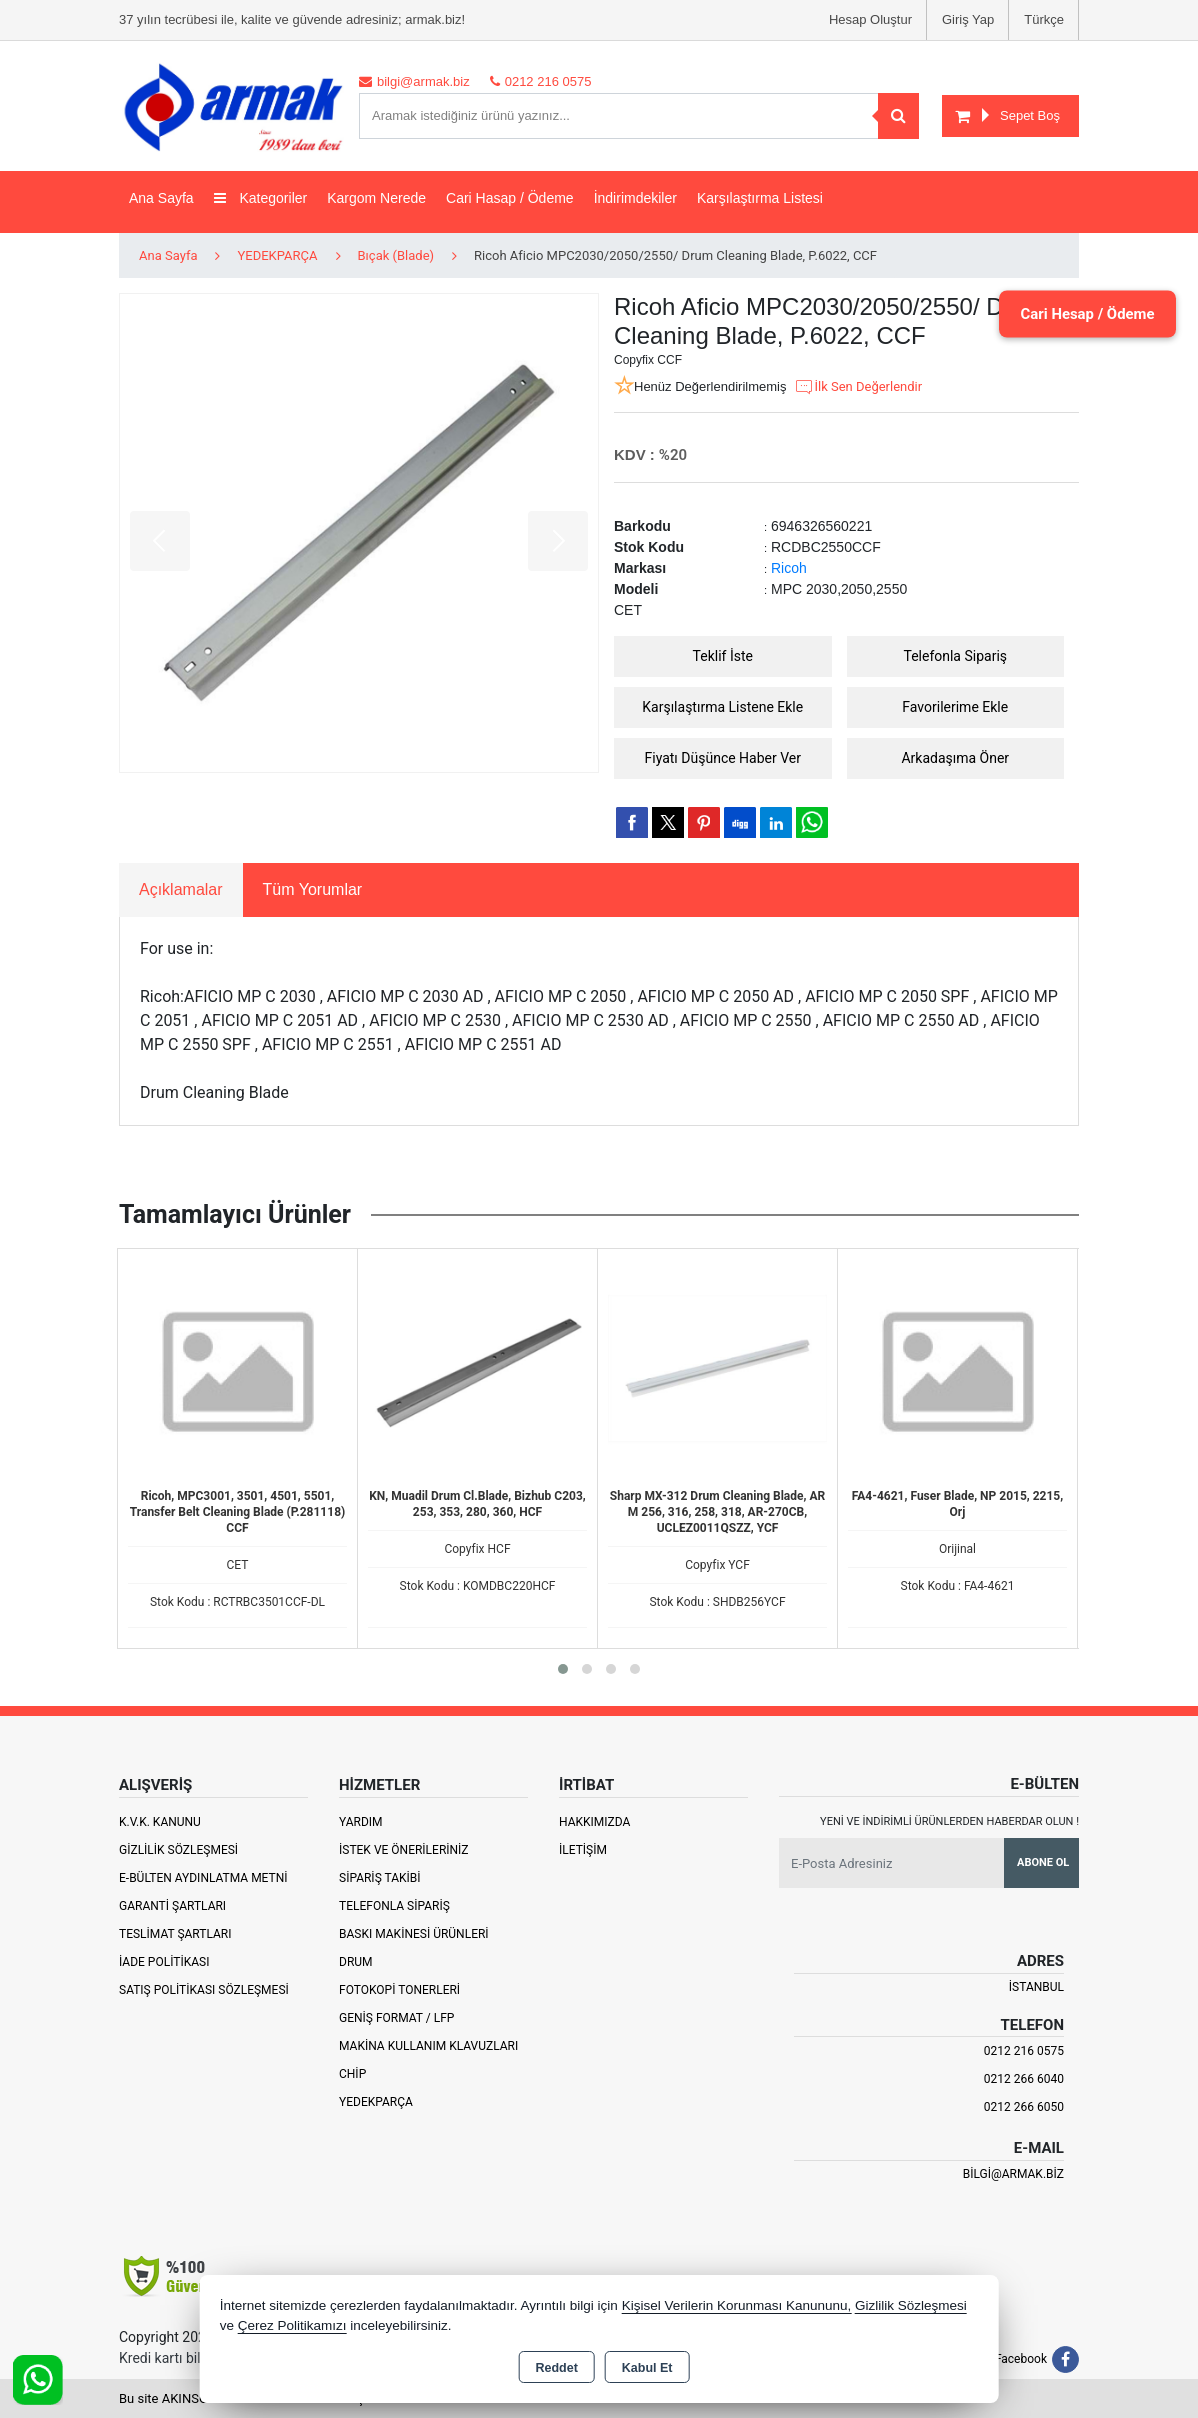  What do you see at coordinates (510, 198) in the screenshot?
I see `Cari Hasap / Ödeme` at bounding box center [510, 198].